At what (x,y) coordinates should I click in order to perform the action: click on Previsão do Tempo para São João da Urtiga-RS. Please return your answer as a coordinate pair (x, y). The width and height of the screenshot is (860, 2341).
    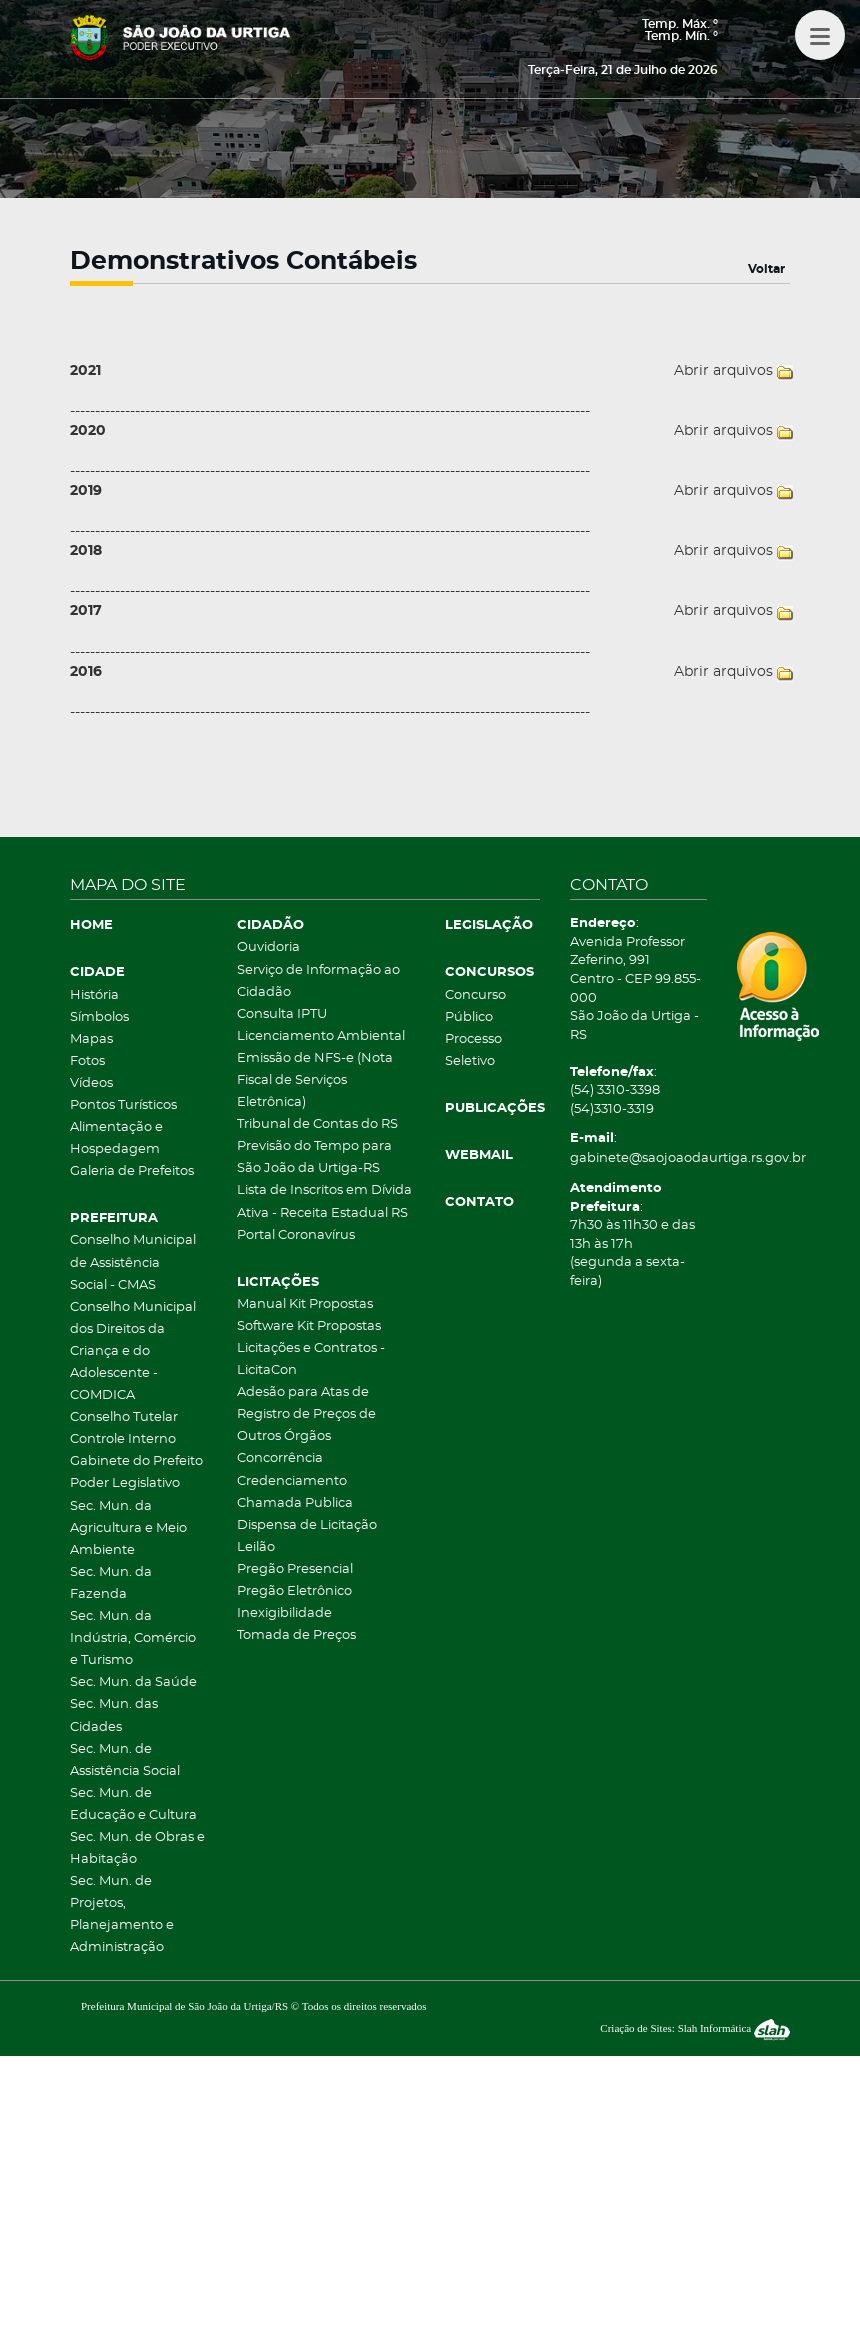
    Looking at the image, I should click on (314, 1157).